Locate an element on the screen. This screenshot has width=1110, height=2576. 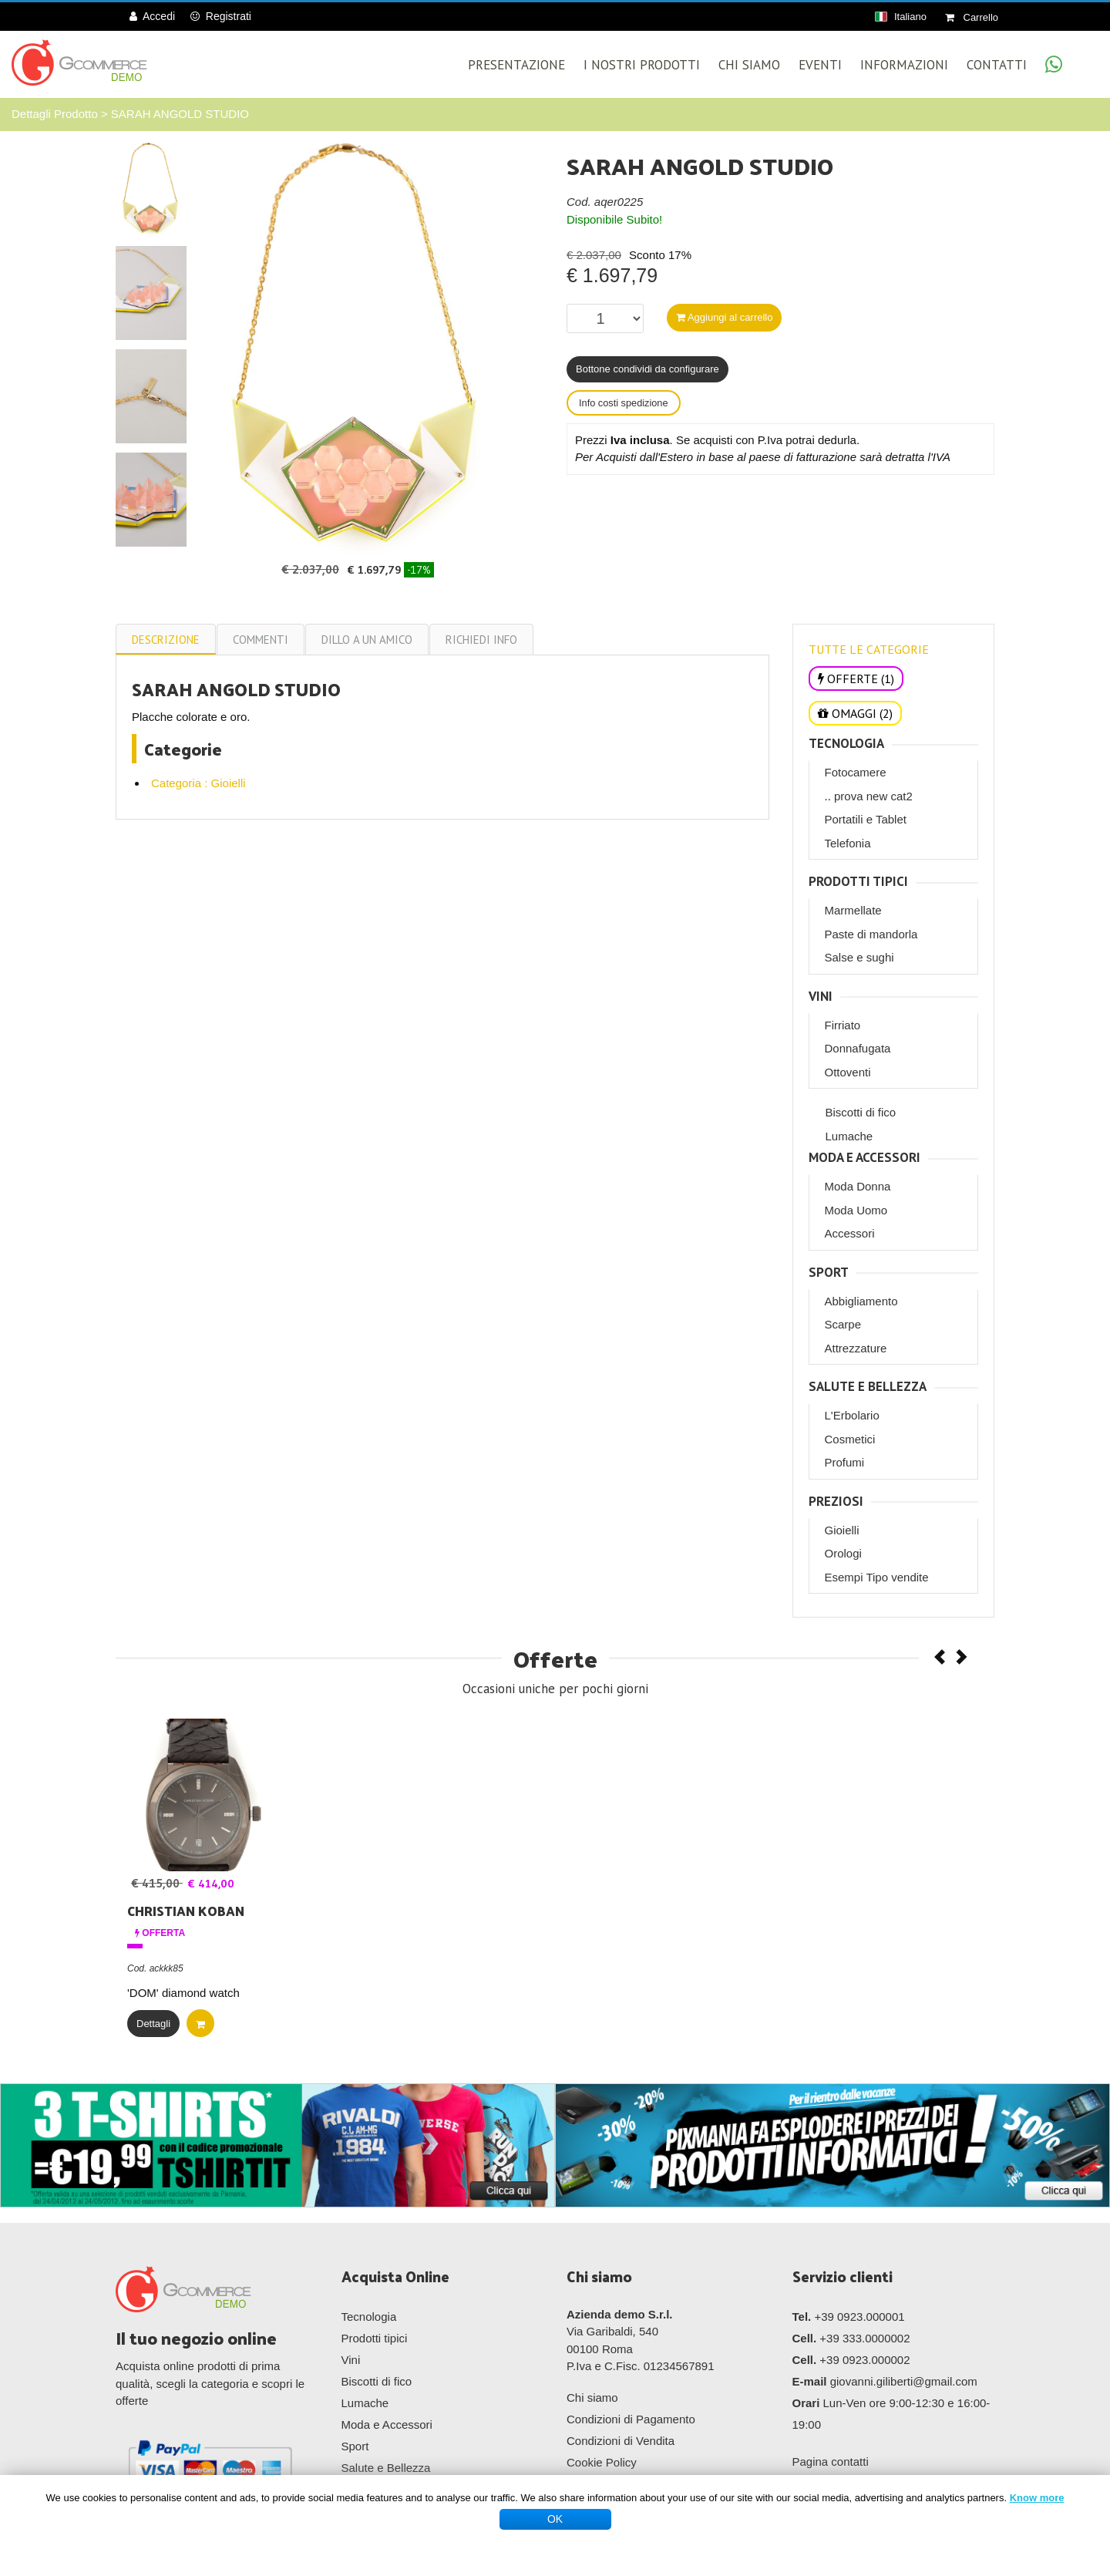
OFFERTE (1) is located at coordinates (856, 678).